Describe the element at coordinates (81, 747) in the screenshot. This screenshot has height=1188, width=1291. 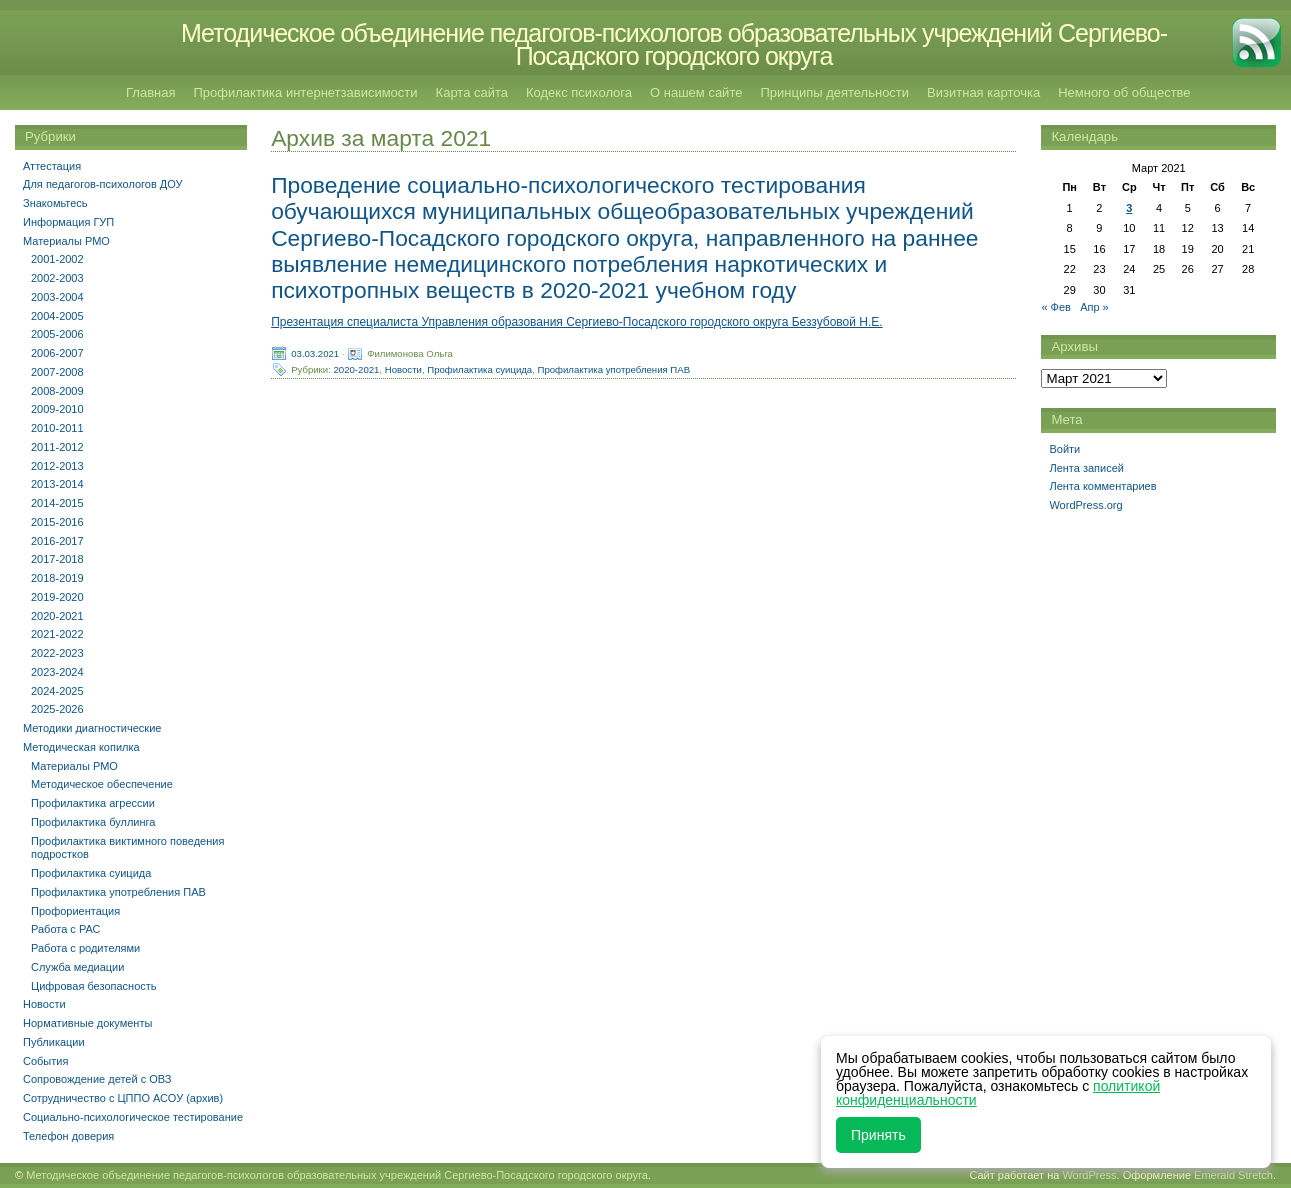
I see `Методическая копилка` at that location.